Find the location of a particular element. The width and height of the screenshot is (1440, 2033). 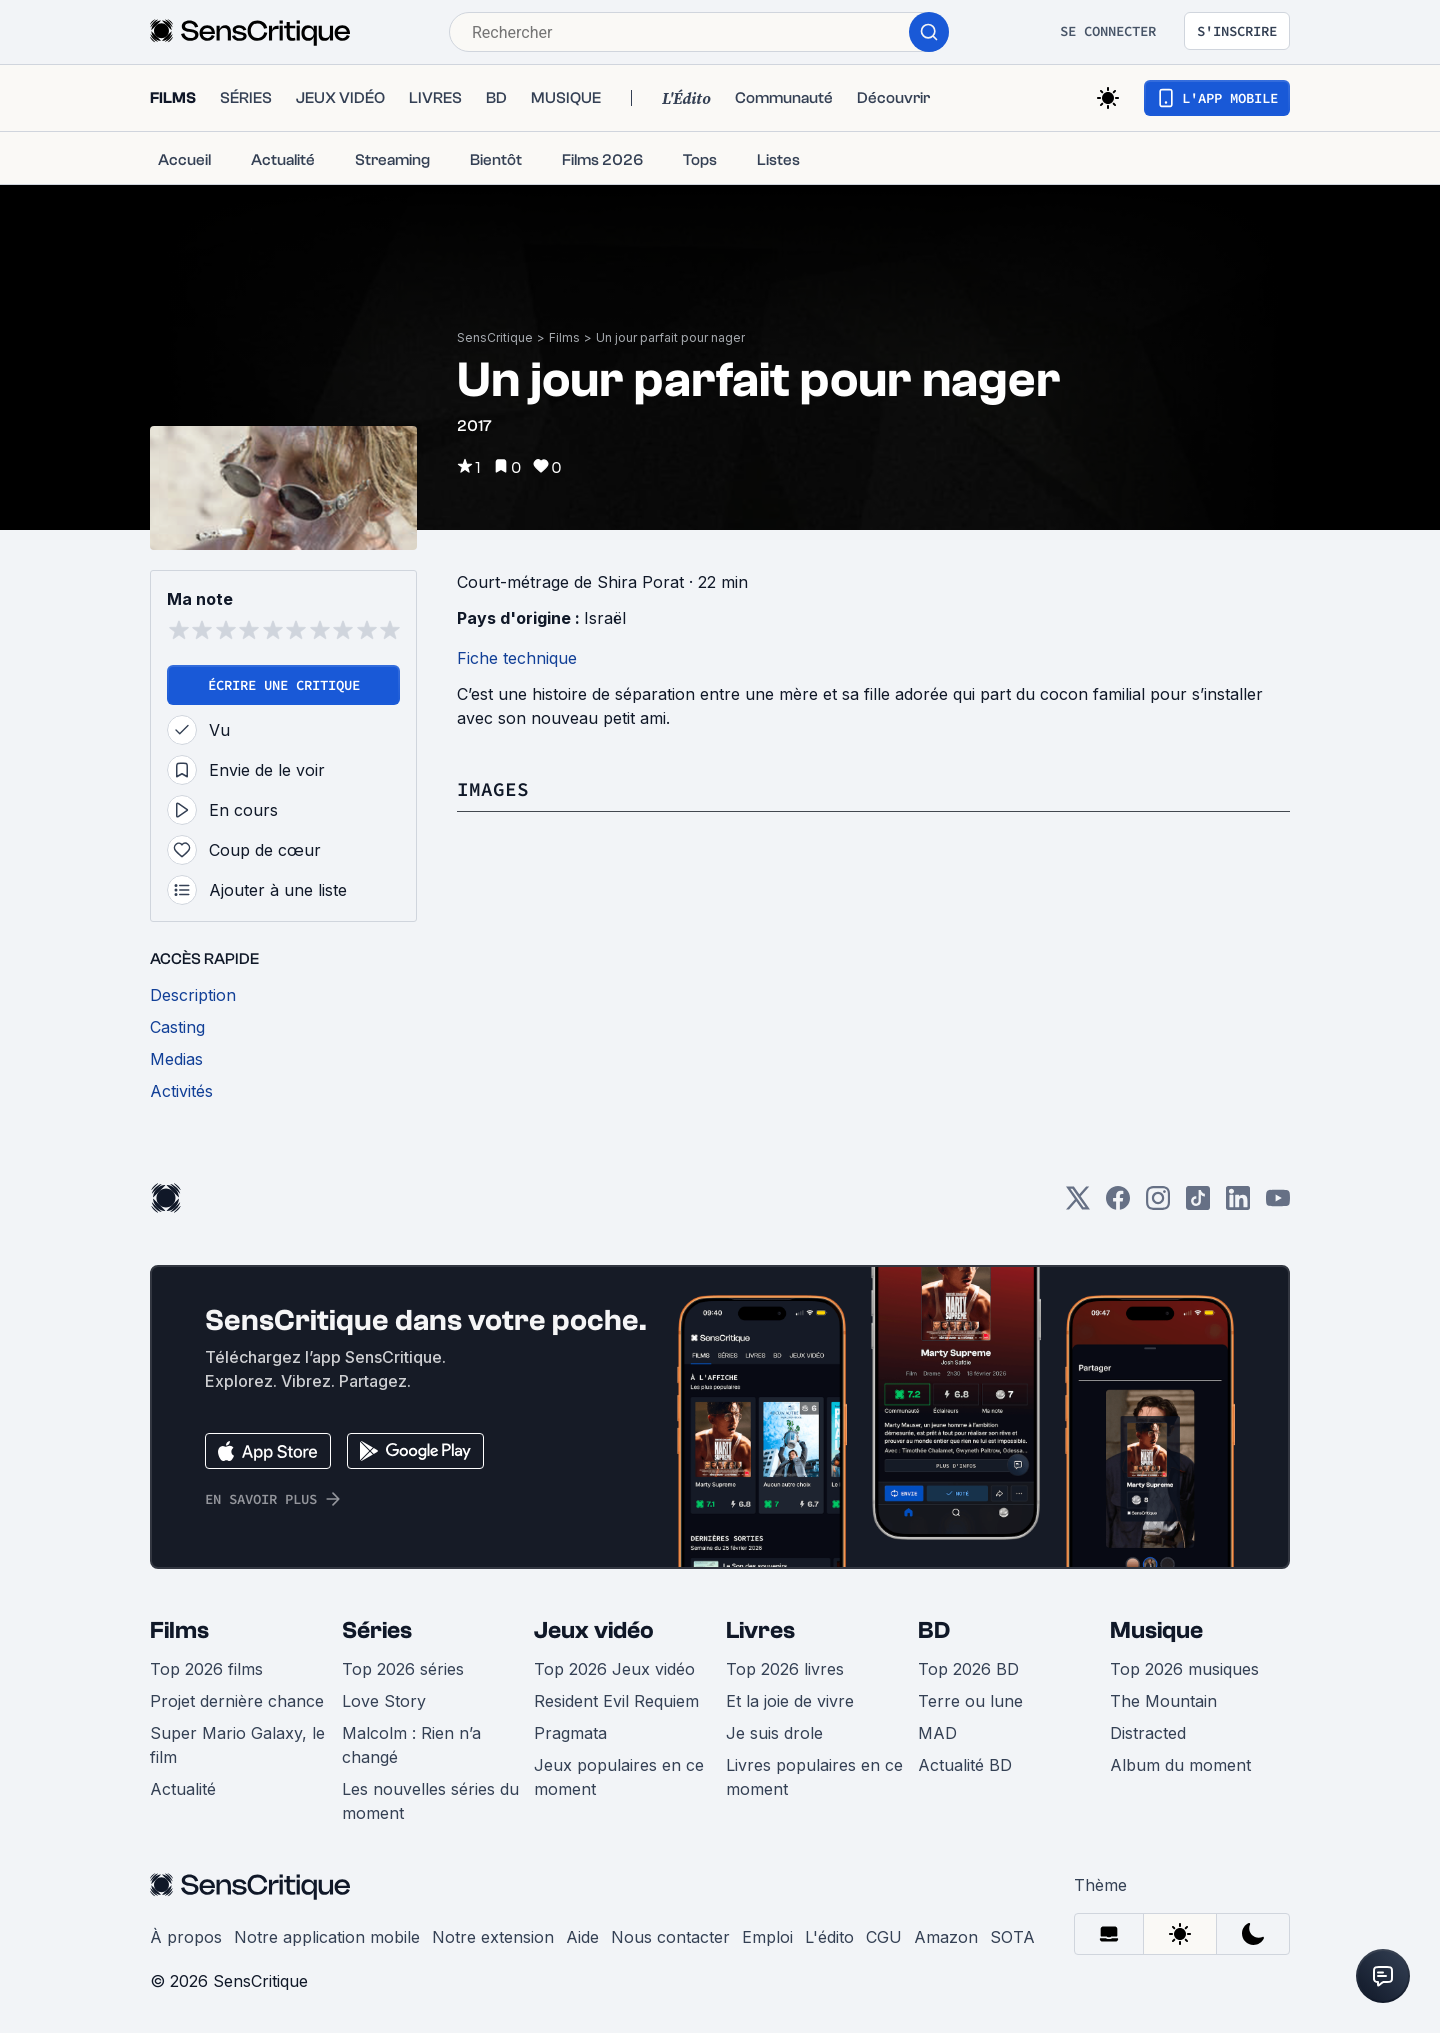

Pragmata is located at coordinates (570, 1733).